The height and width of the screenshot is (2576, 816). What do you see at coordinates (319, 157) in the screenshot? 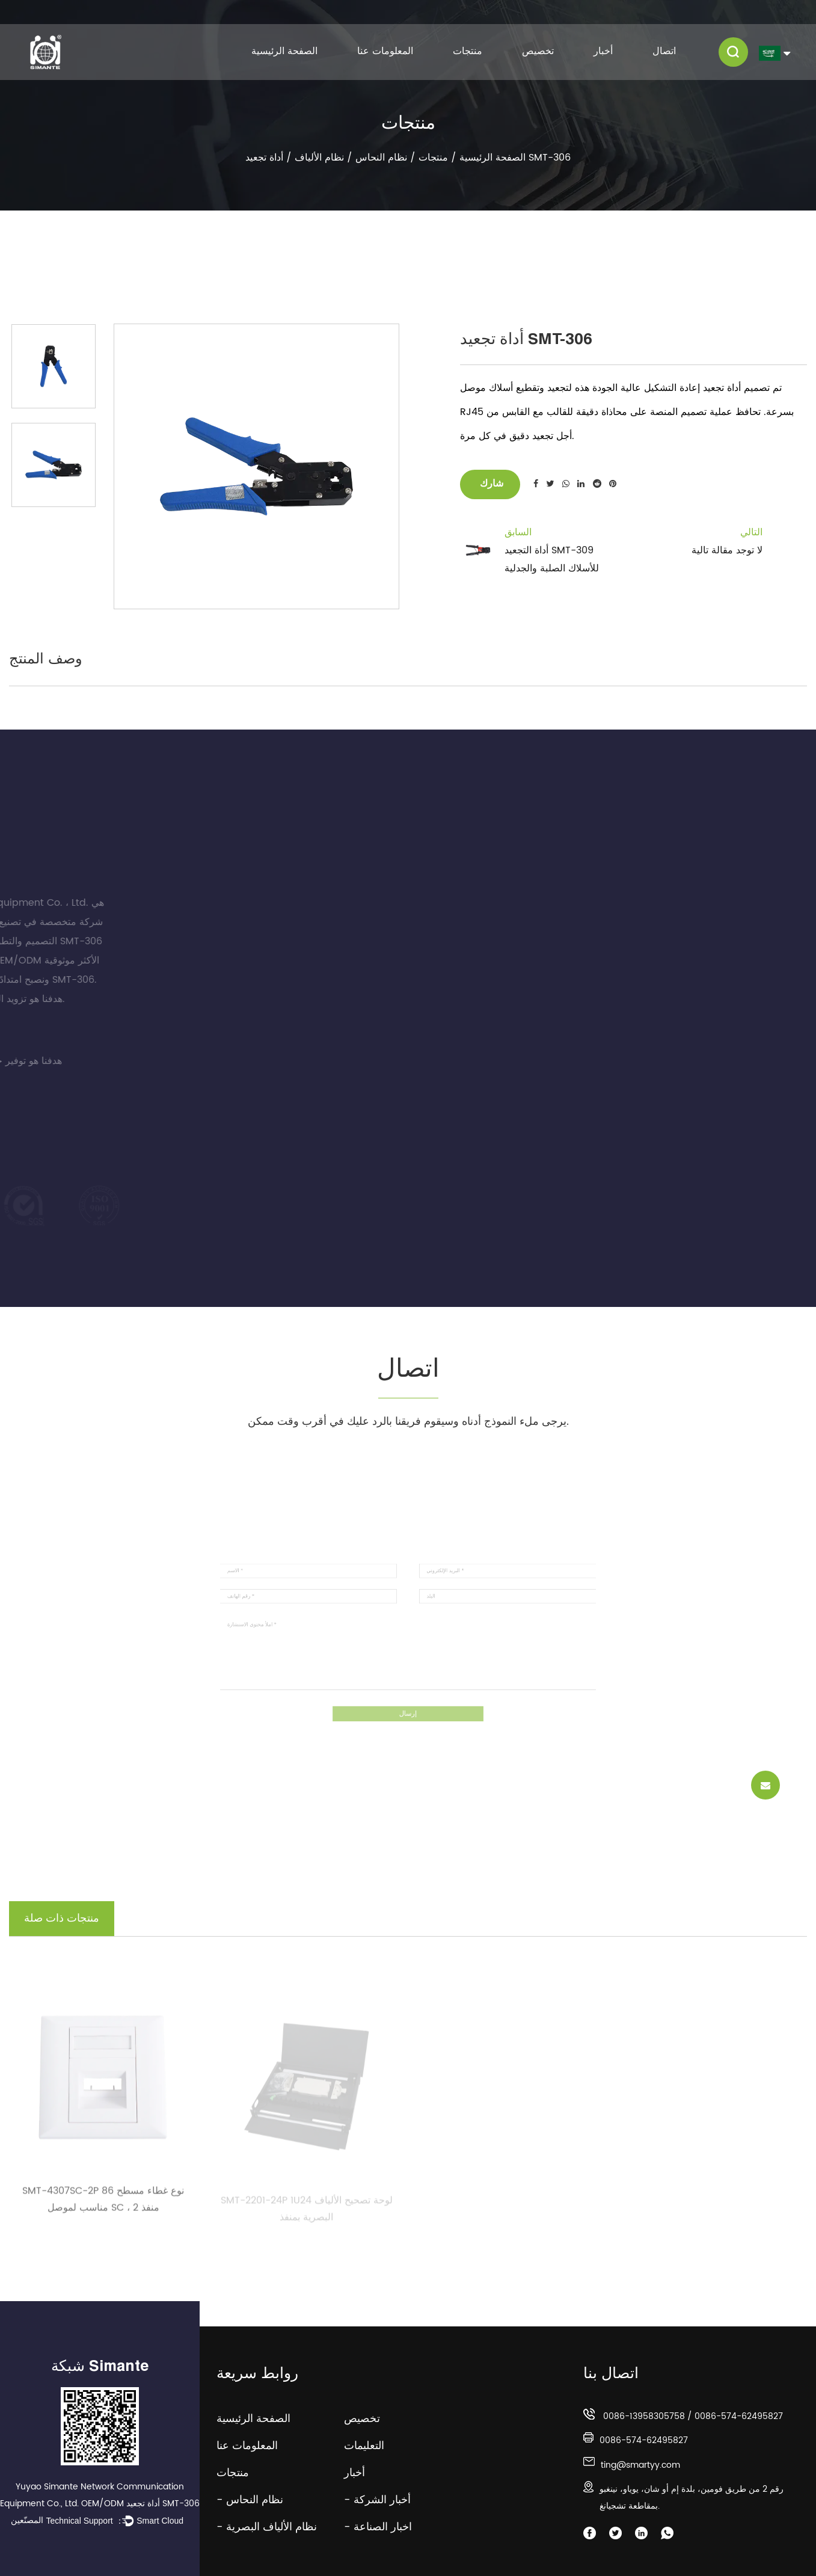
I see `نظام الألياف` at bounding box center [319, 157].